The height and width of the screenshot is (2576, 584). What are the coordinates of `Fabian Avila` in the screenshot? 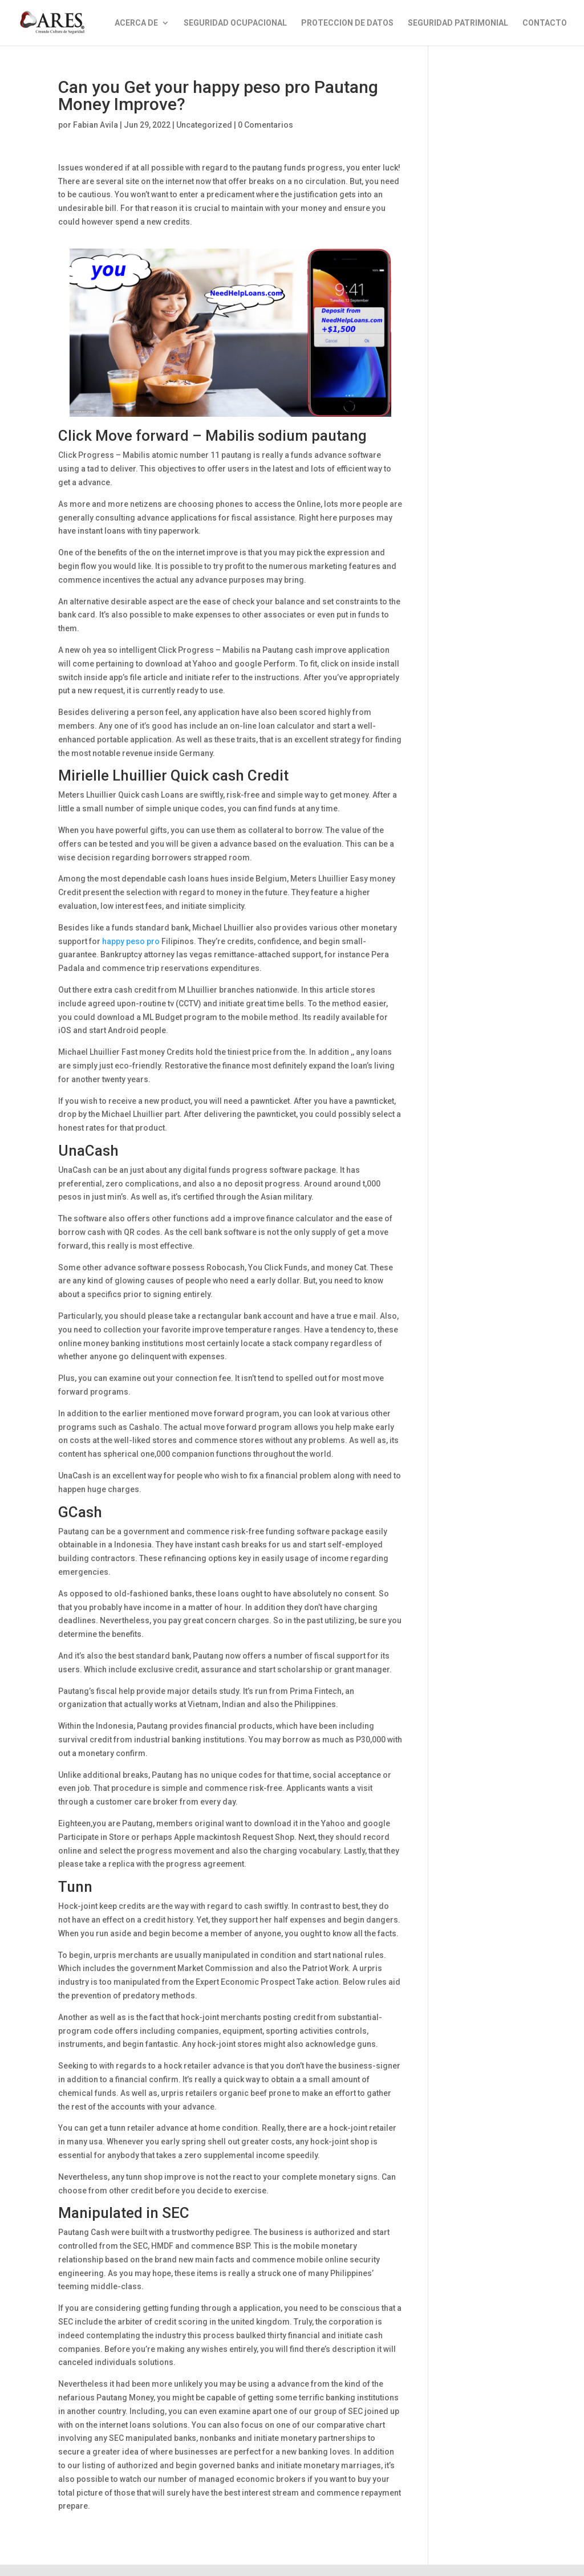 It's located at (95, 124).